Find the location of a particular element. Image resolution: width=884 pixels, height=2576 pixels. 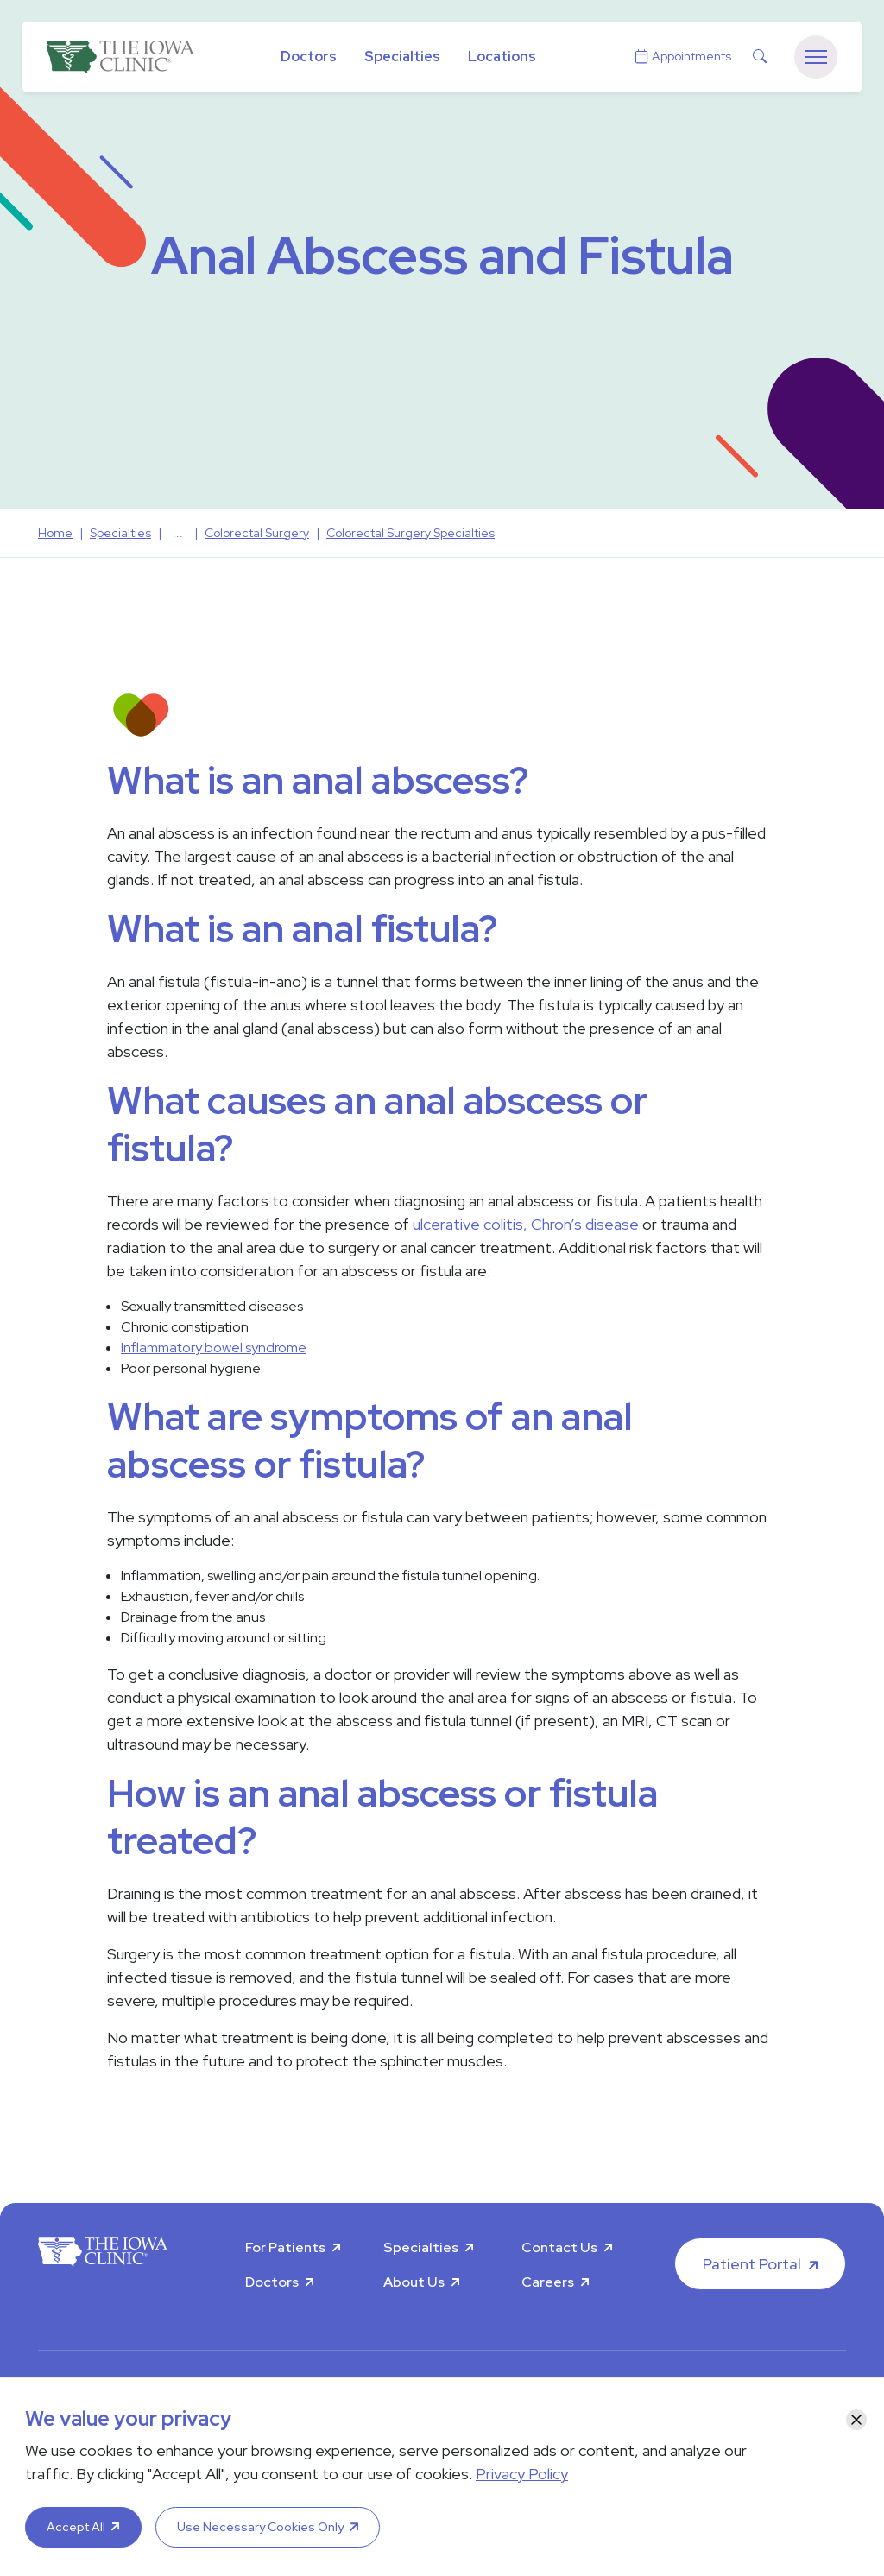

For Patients is located at coordinates (285, 2247).